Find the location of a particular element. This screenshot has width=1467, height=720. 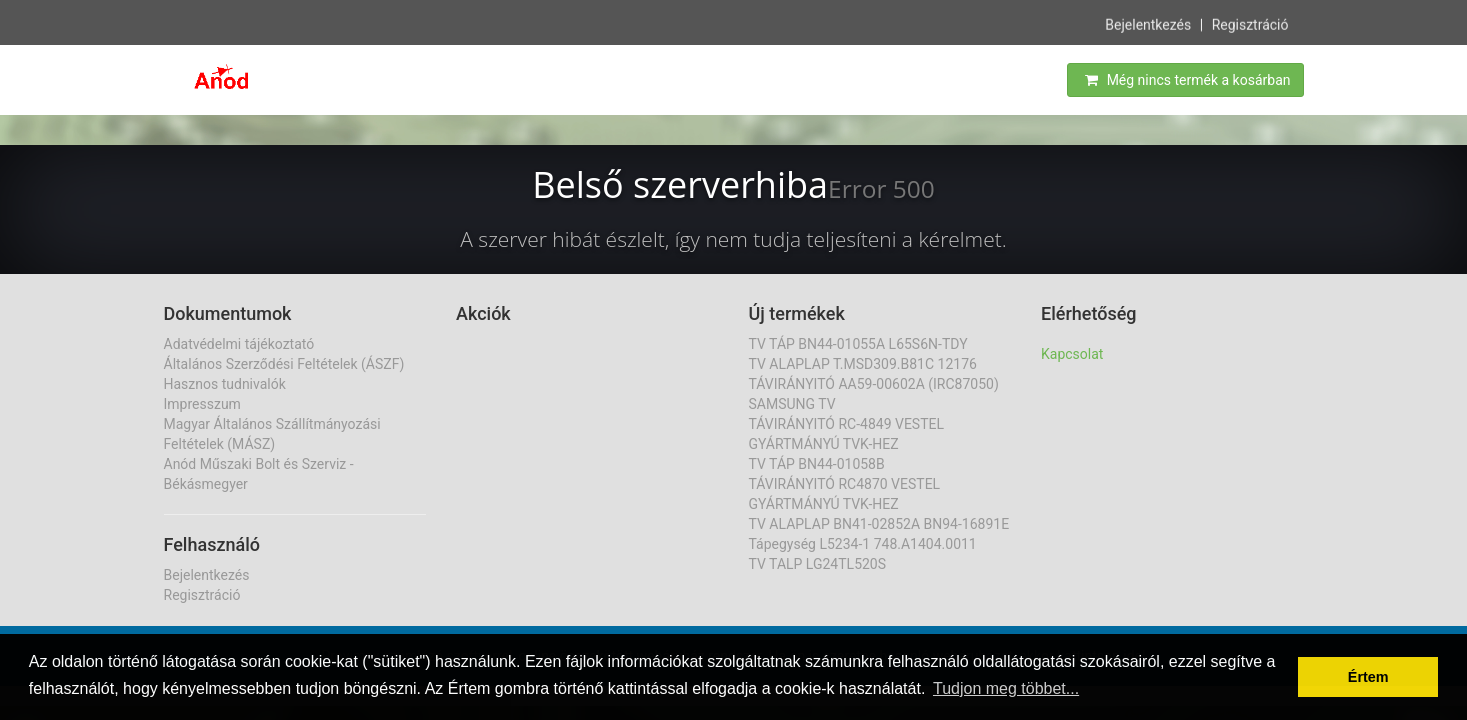

Általános Szerződési Feltételek (ÁSZF) is located at coordinates (284, 364).